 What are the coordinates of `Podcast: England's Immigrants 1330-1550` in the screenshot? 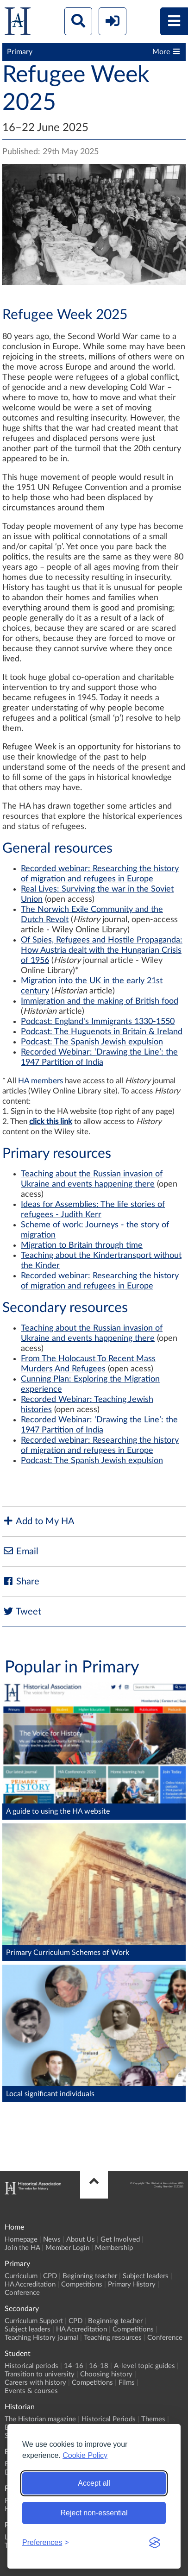 It's located at (98, 1022).